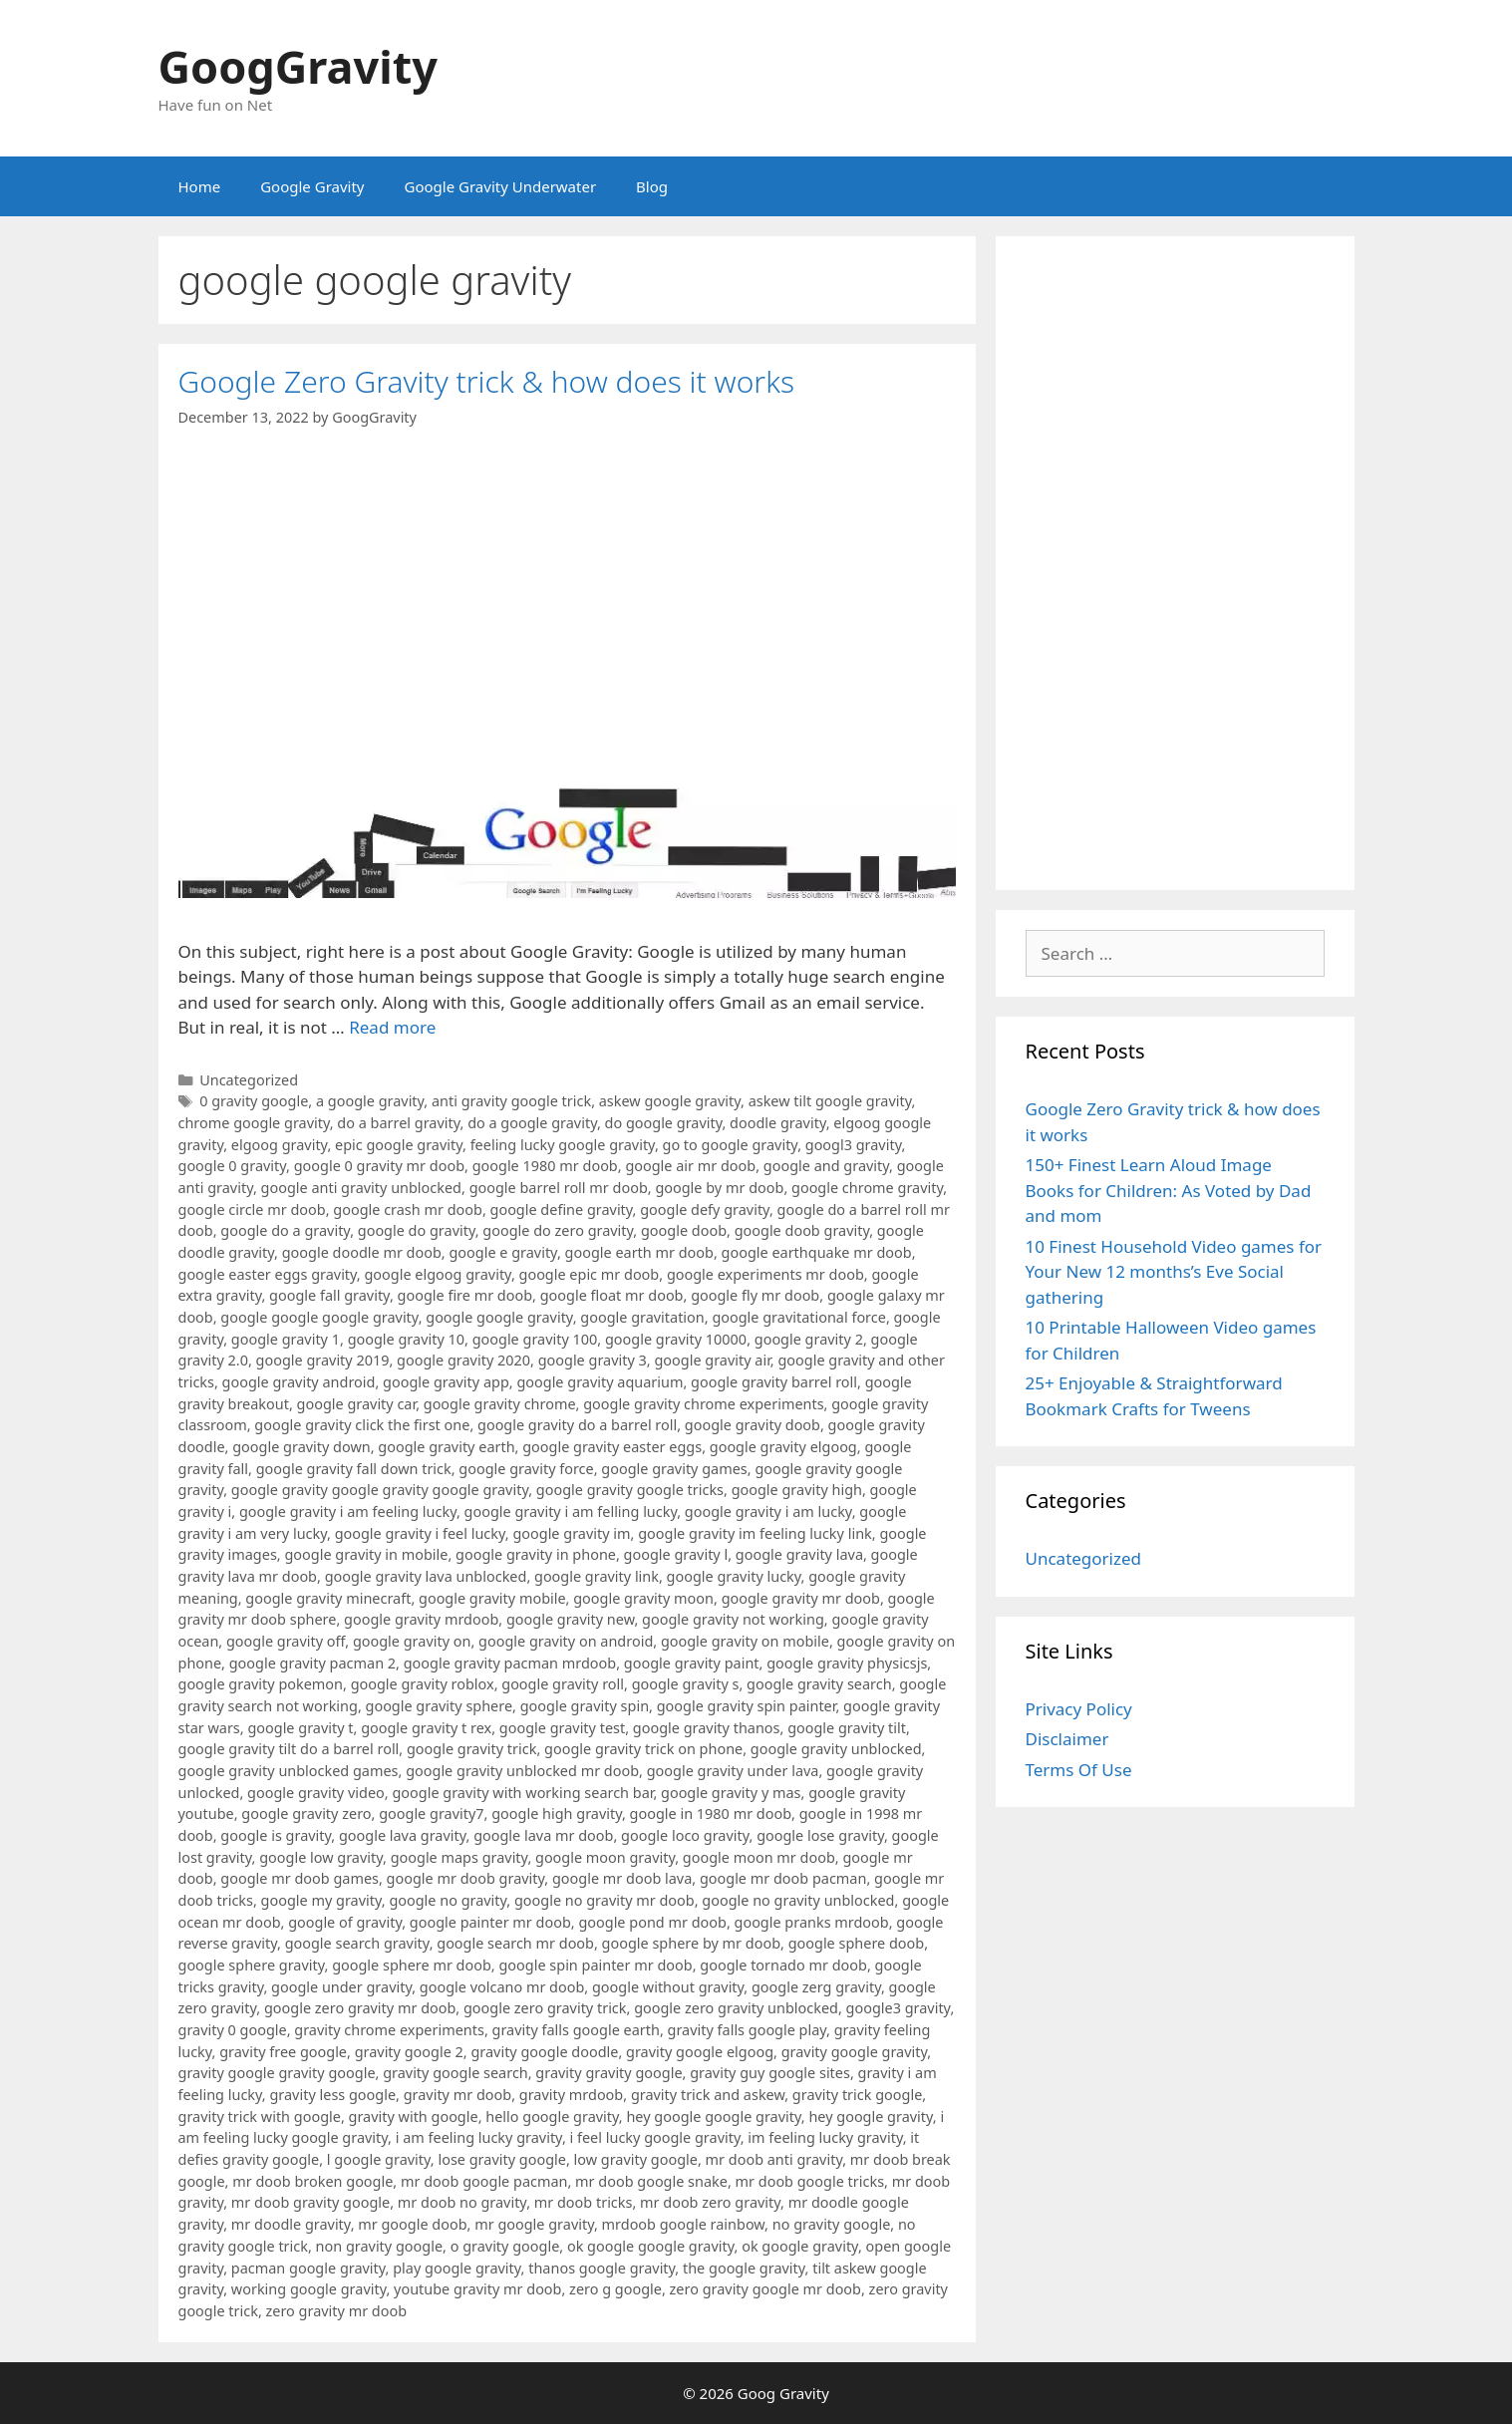  What do you see at coordinates (525, 1468) in the screenshot?
I see `google gravity force` at bounding box center [525, 1468].